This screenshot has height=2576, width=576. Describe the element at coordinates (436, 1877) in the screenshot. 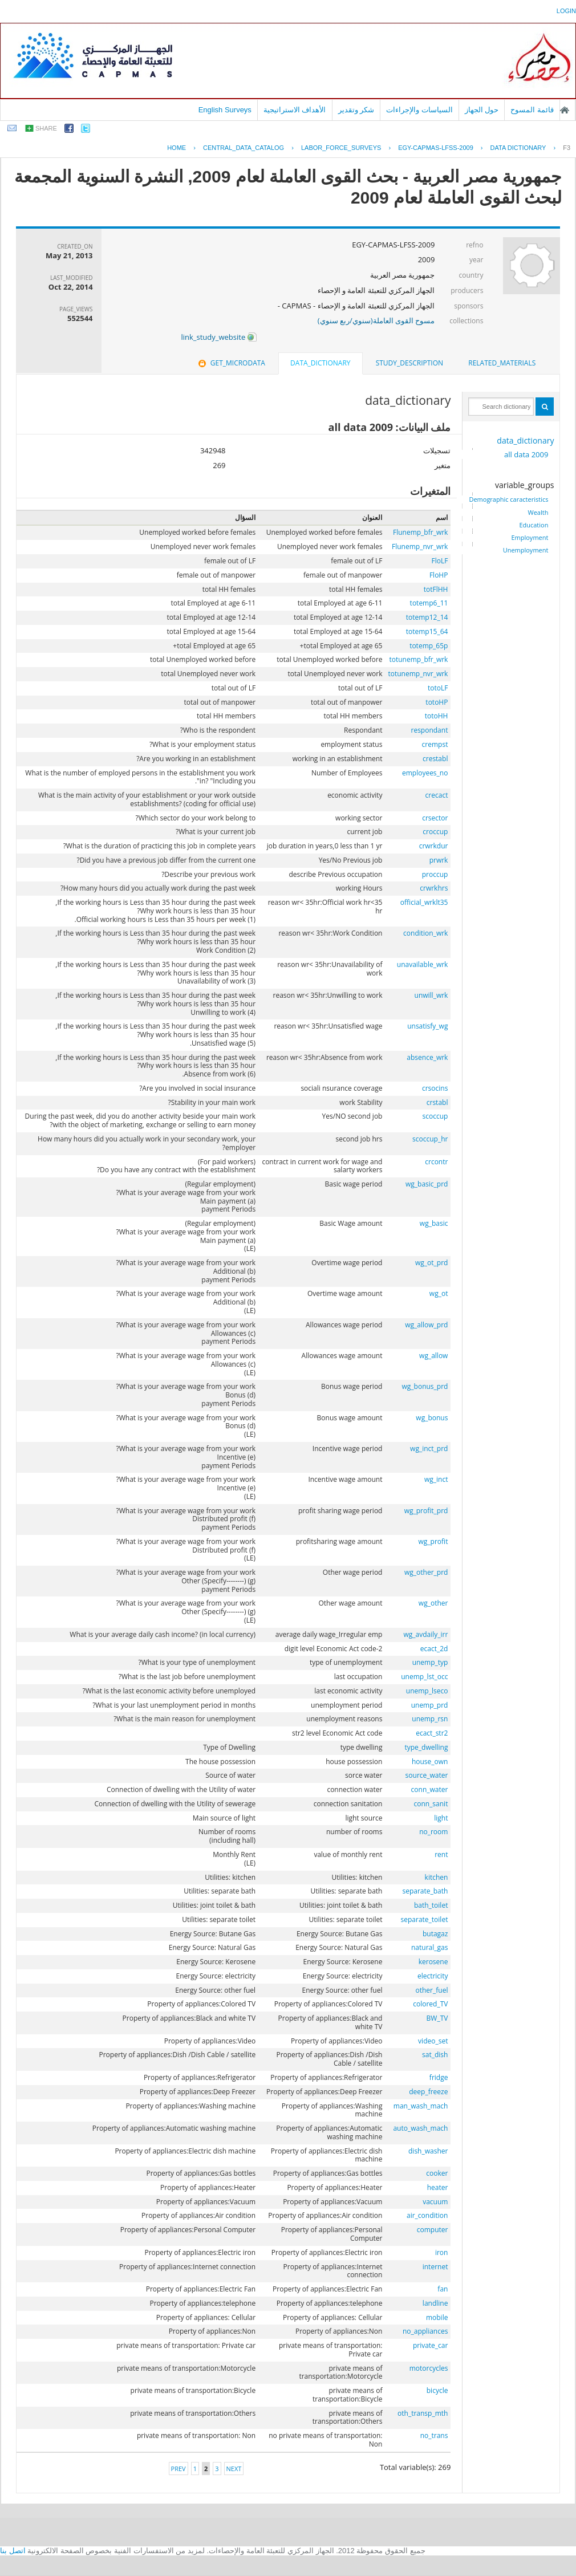

I see `kitchen` at that location.